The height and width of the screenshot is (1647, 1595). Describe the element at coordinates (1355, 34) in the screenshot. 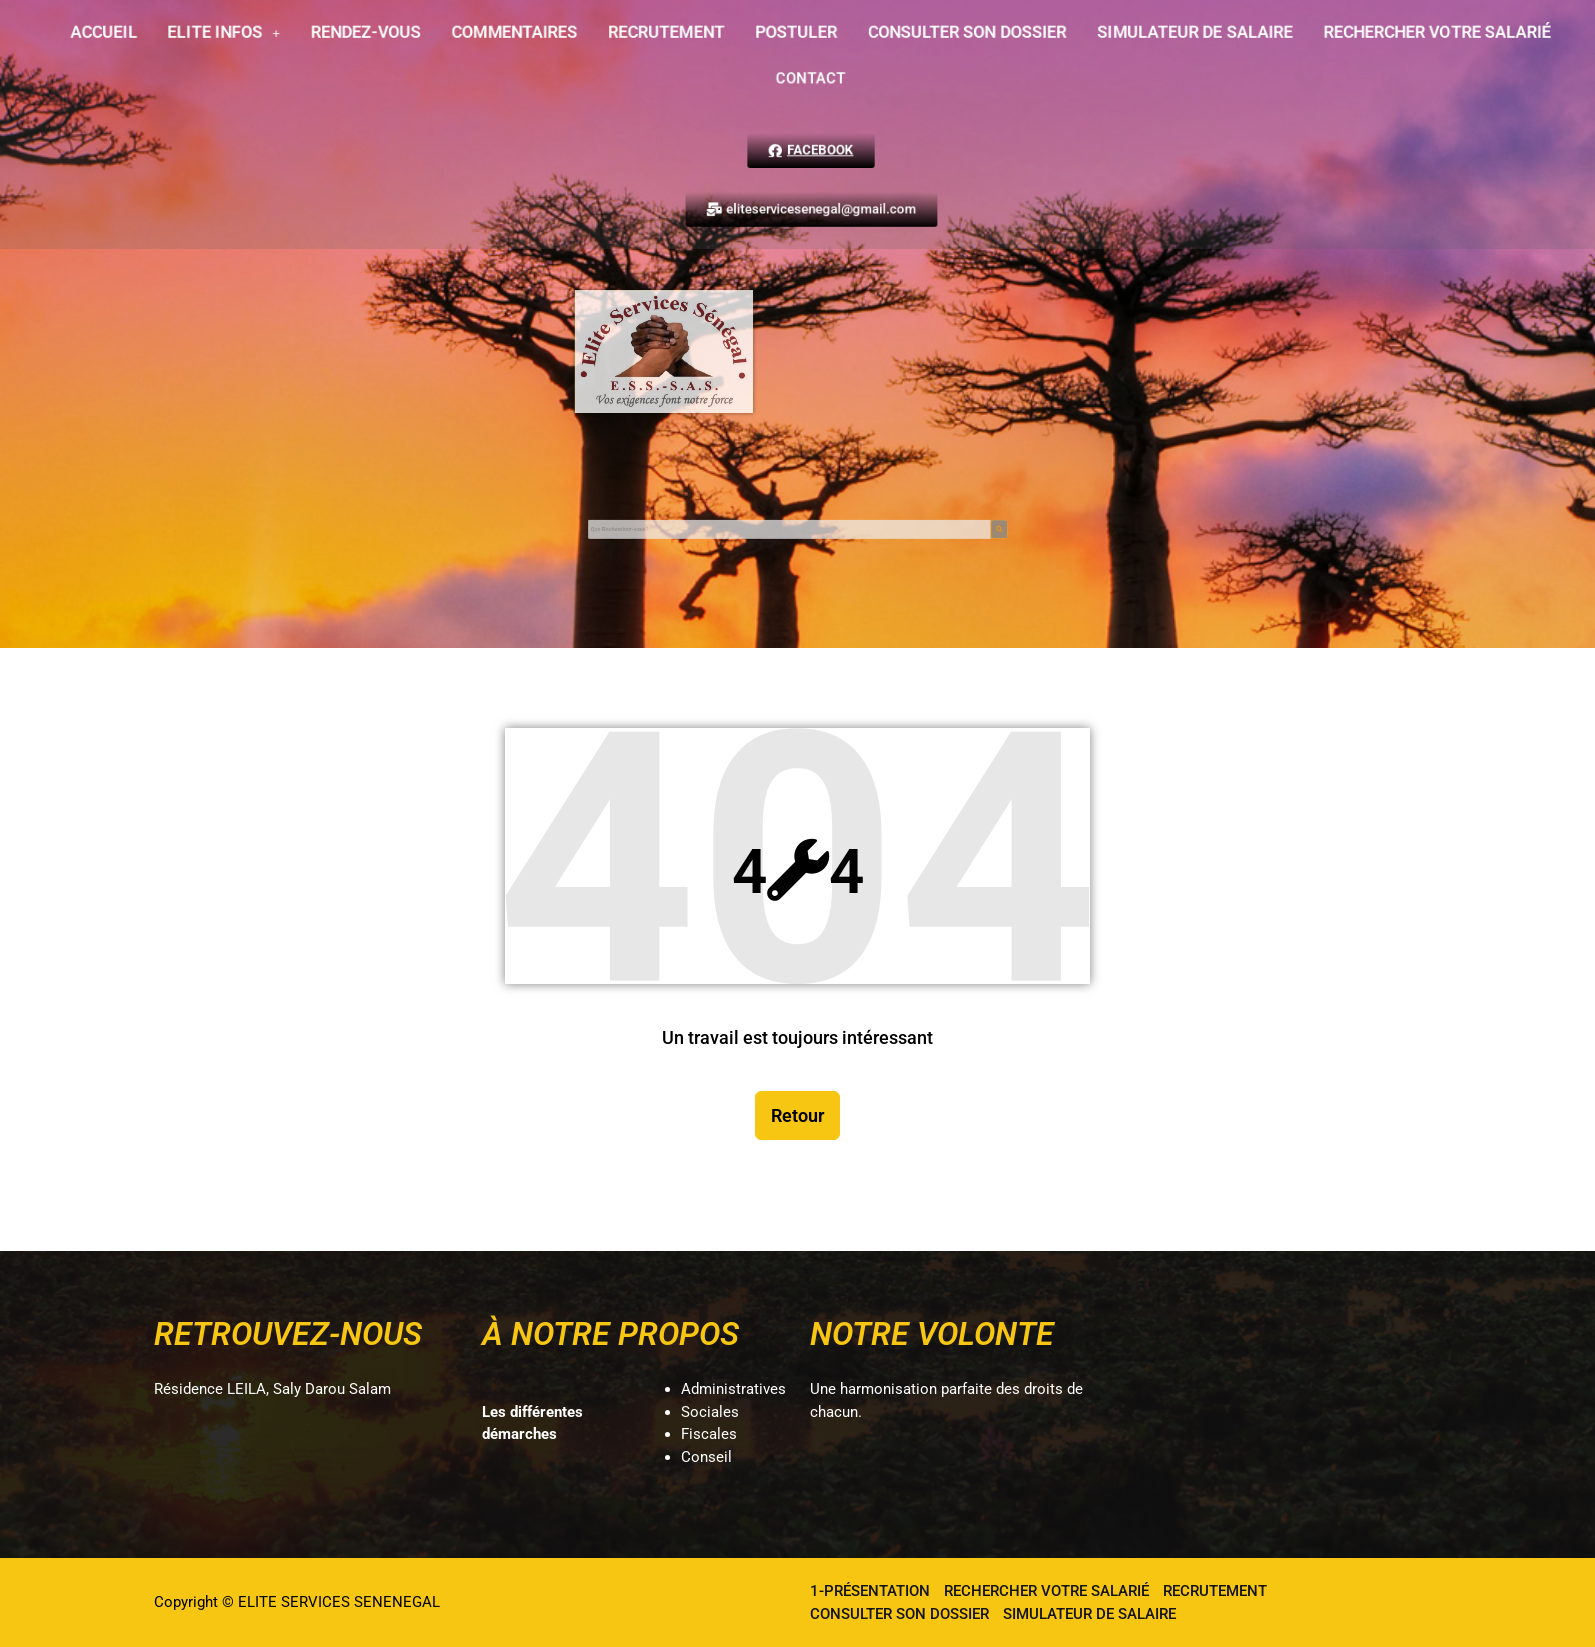

I see `RECHERCHER VOTRE SALARIÉ` at that location.